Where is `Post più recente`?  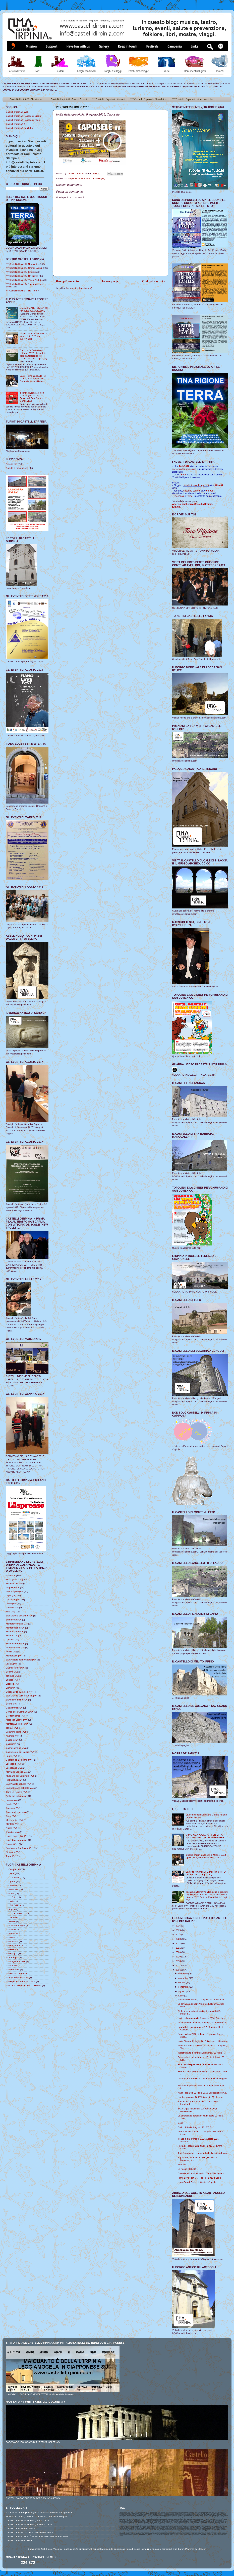
Post più recente is located at coordinates (67, 281).